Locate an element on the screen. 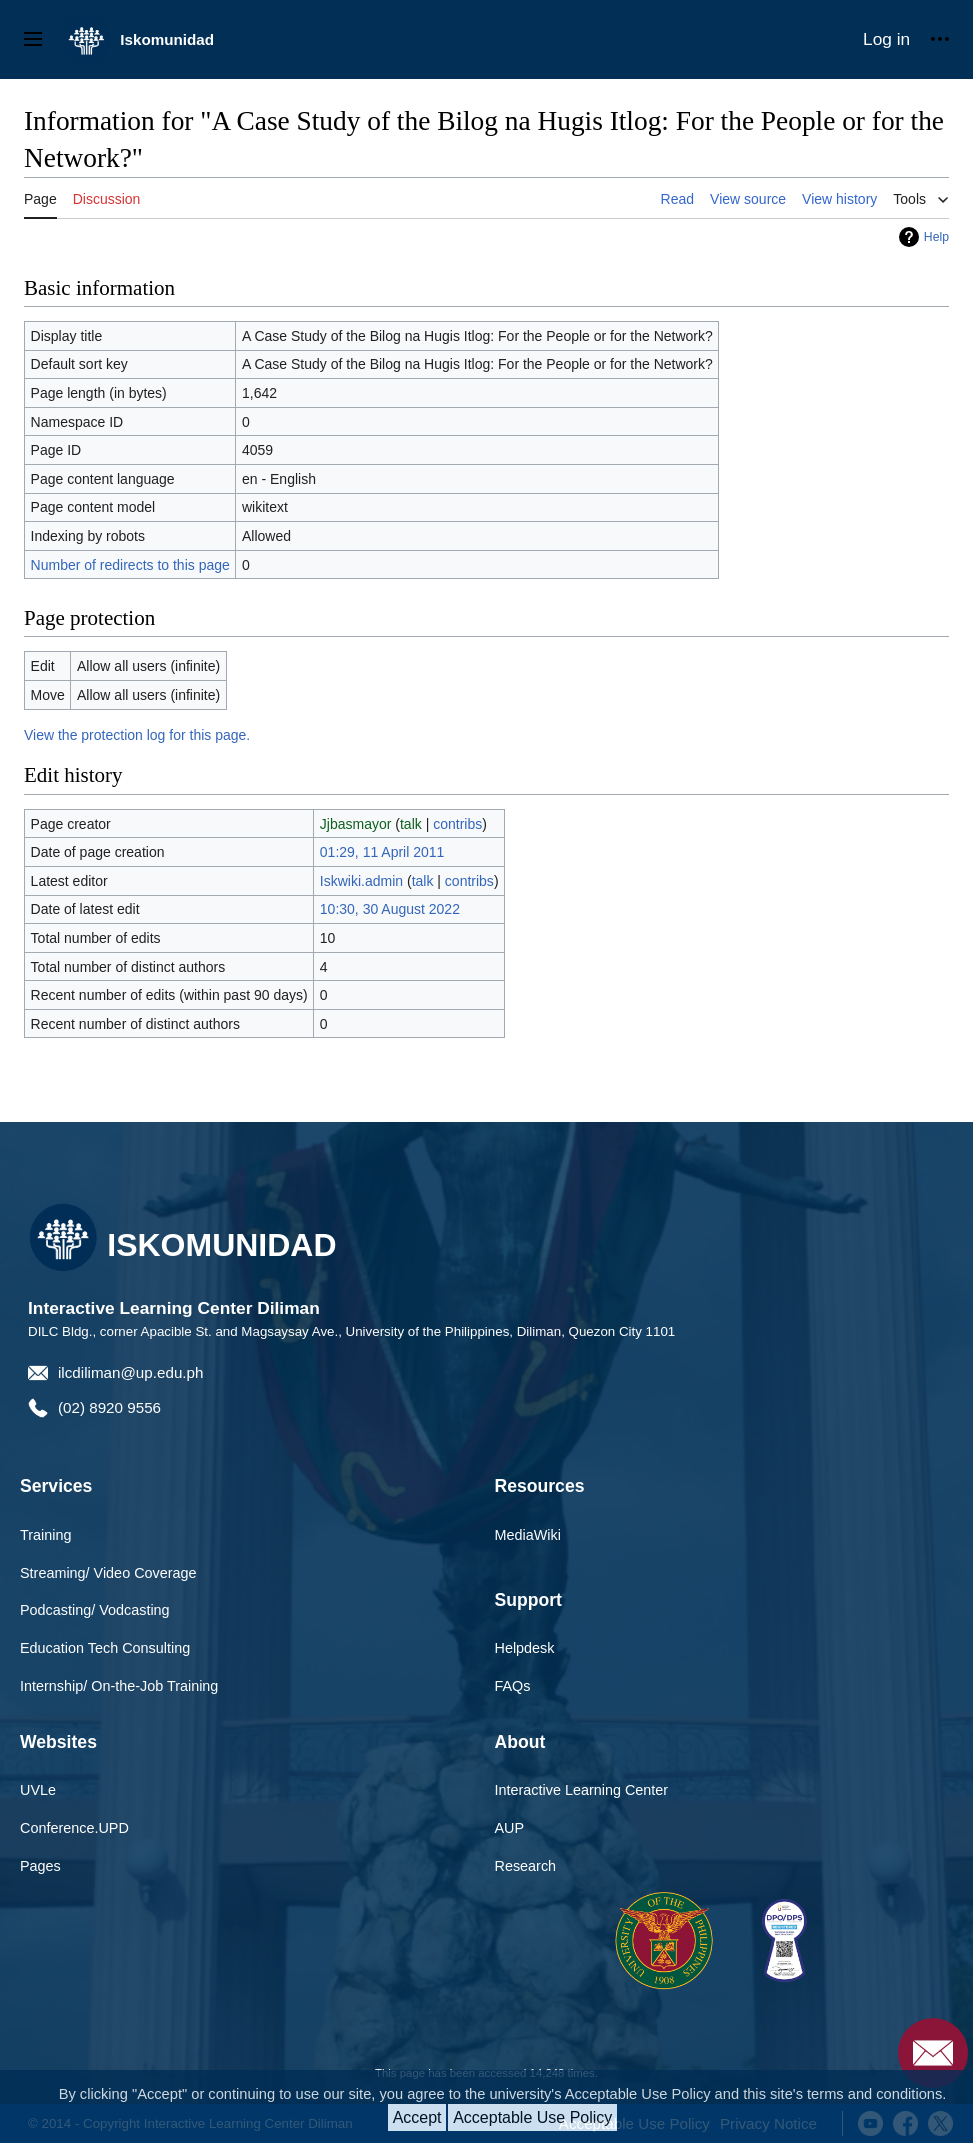 The height and width of the screenshot is (2143, 973). Help is located at coordinates (936, 237).